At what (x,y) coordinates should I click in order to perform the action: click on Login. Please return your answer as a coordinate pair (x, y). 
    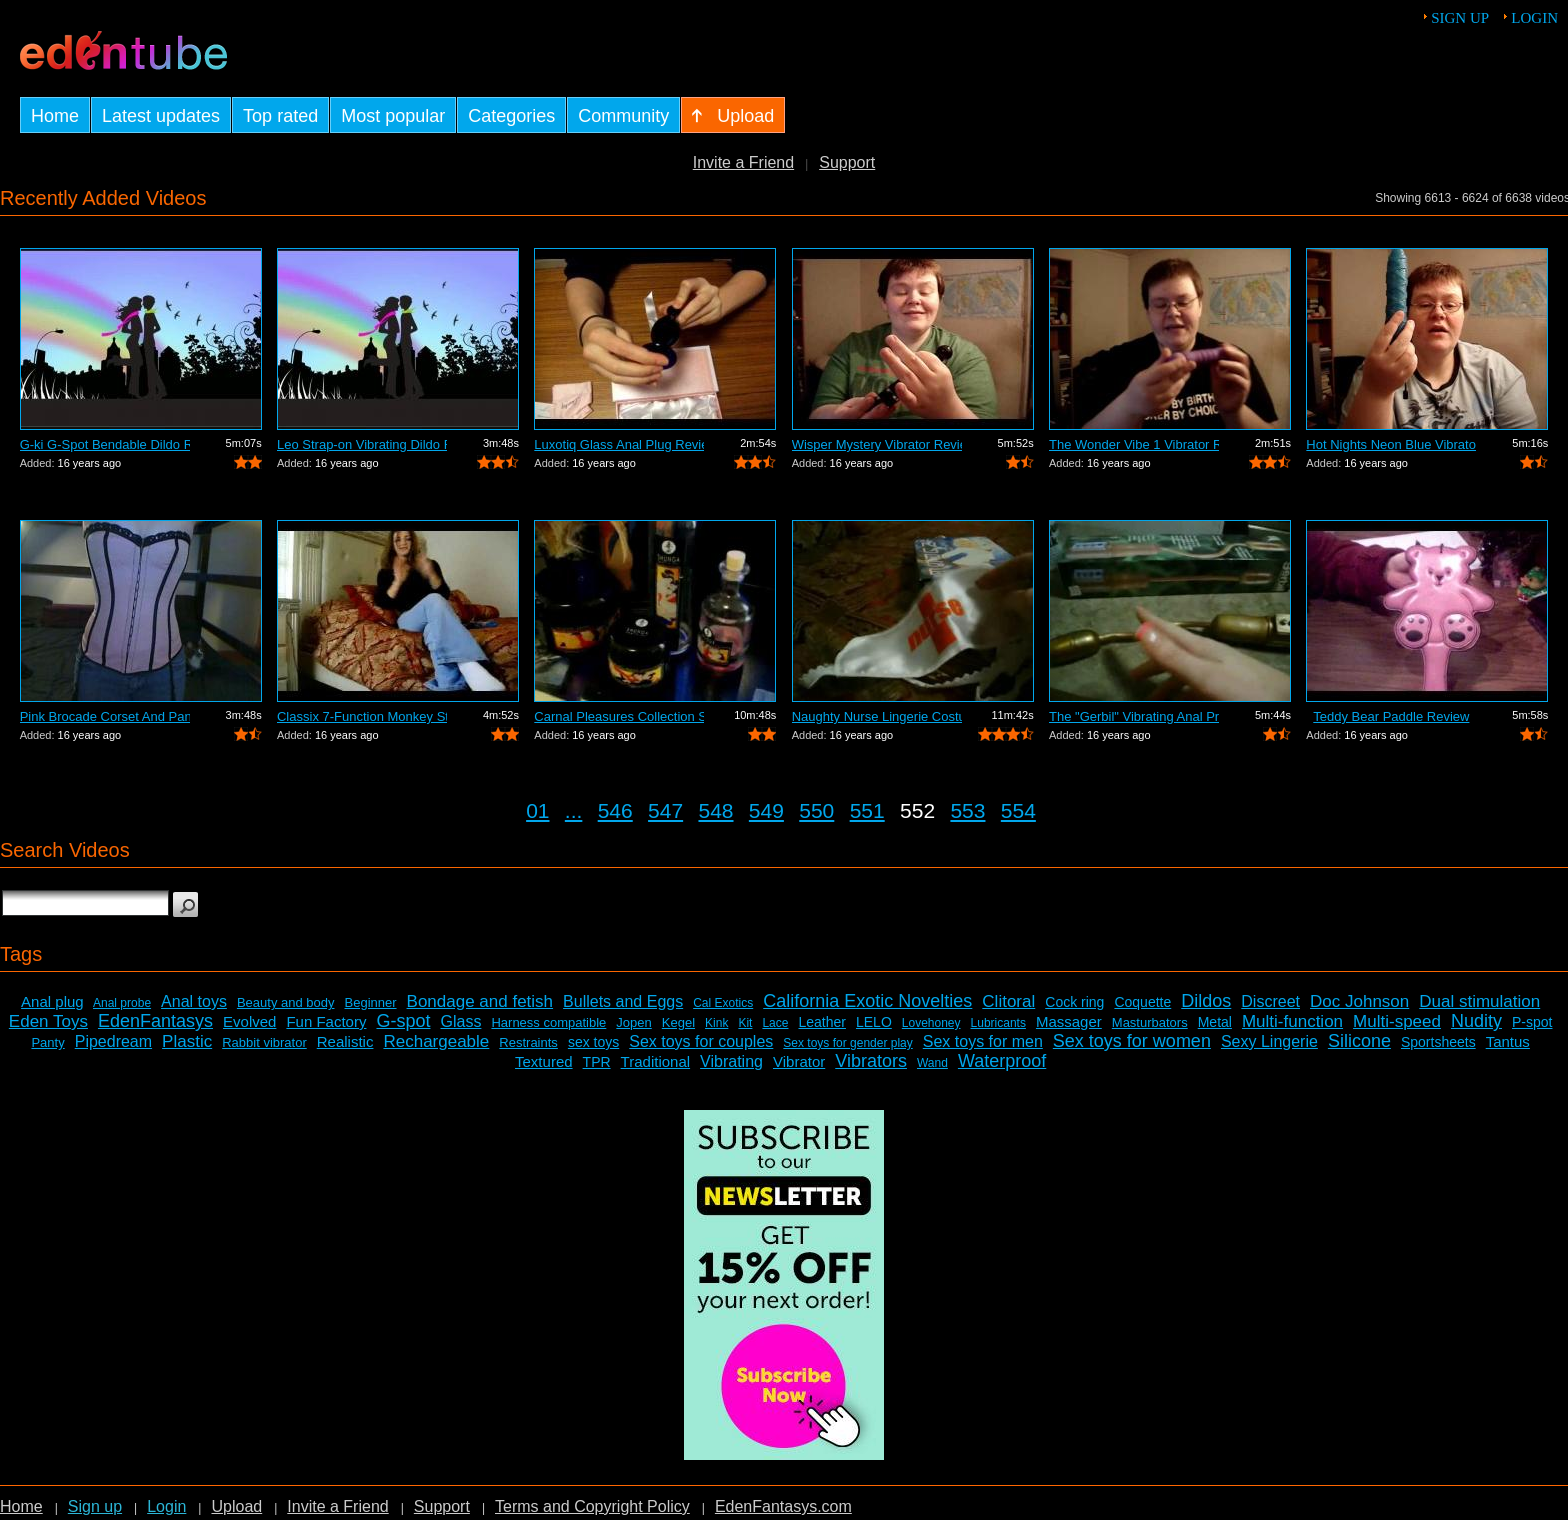
    Looking at the image, I should click on (1534, 18).